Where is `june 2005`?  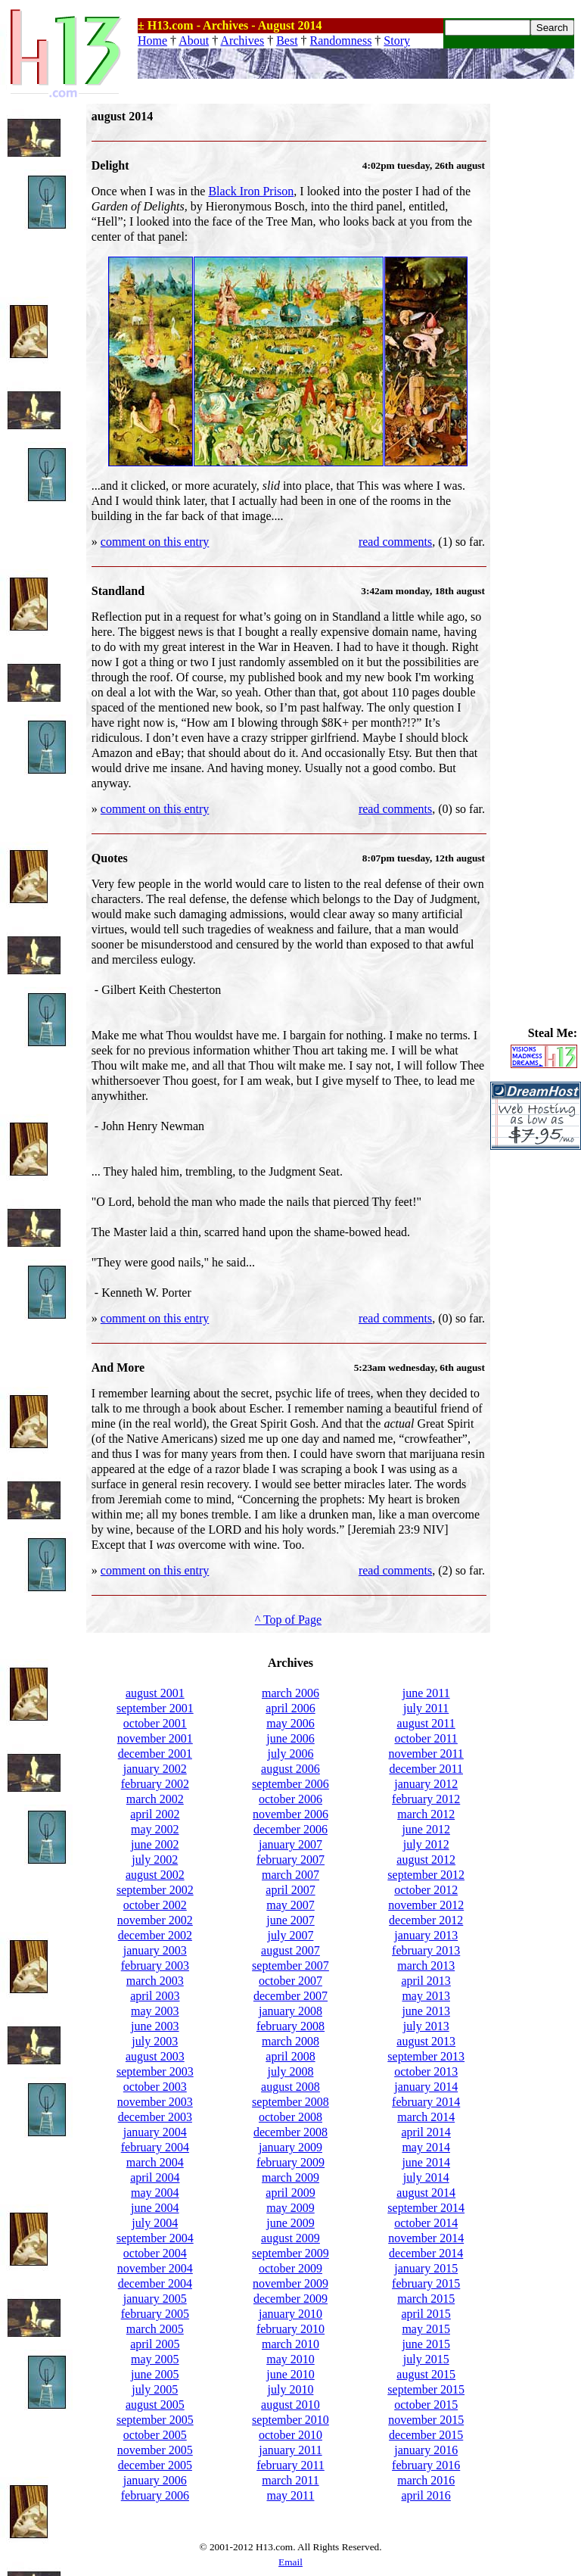 june 2005 is located at coordinates (155, 2374).